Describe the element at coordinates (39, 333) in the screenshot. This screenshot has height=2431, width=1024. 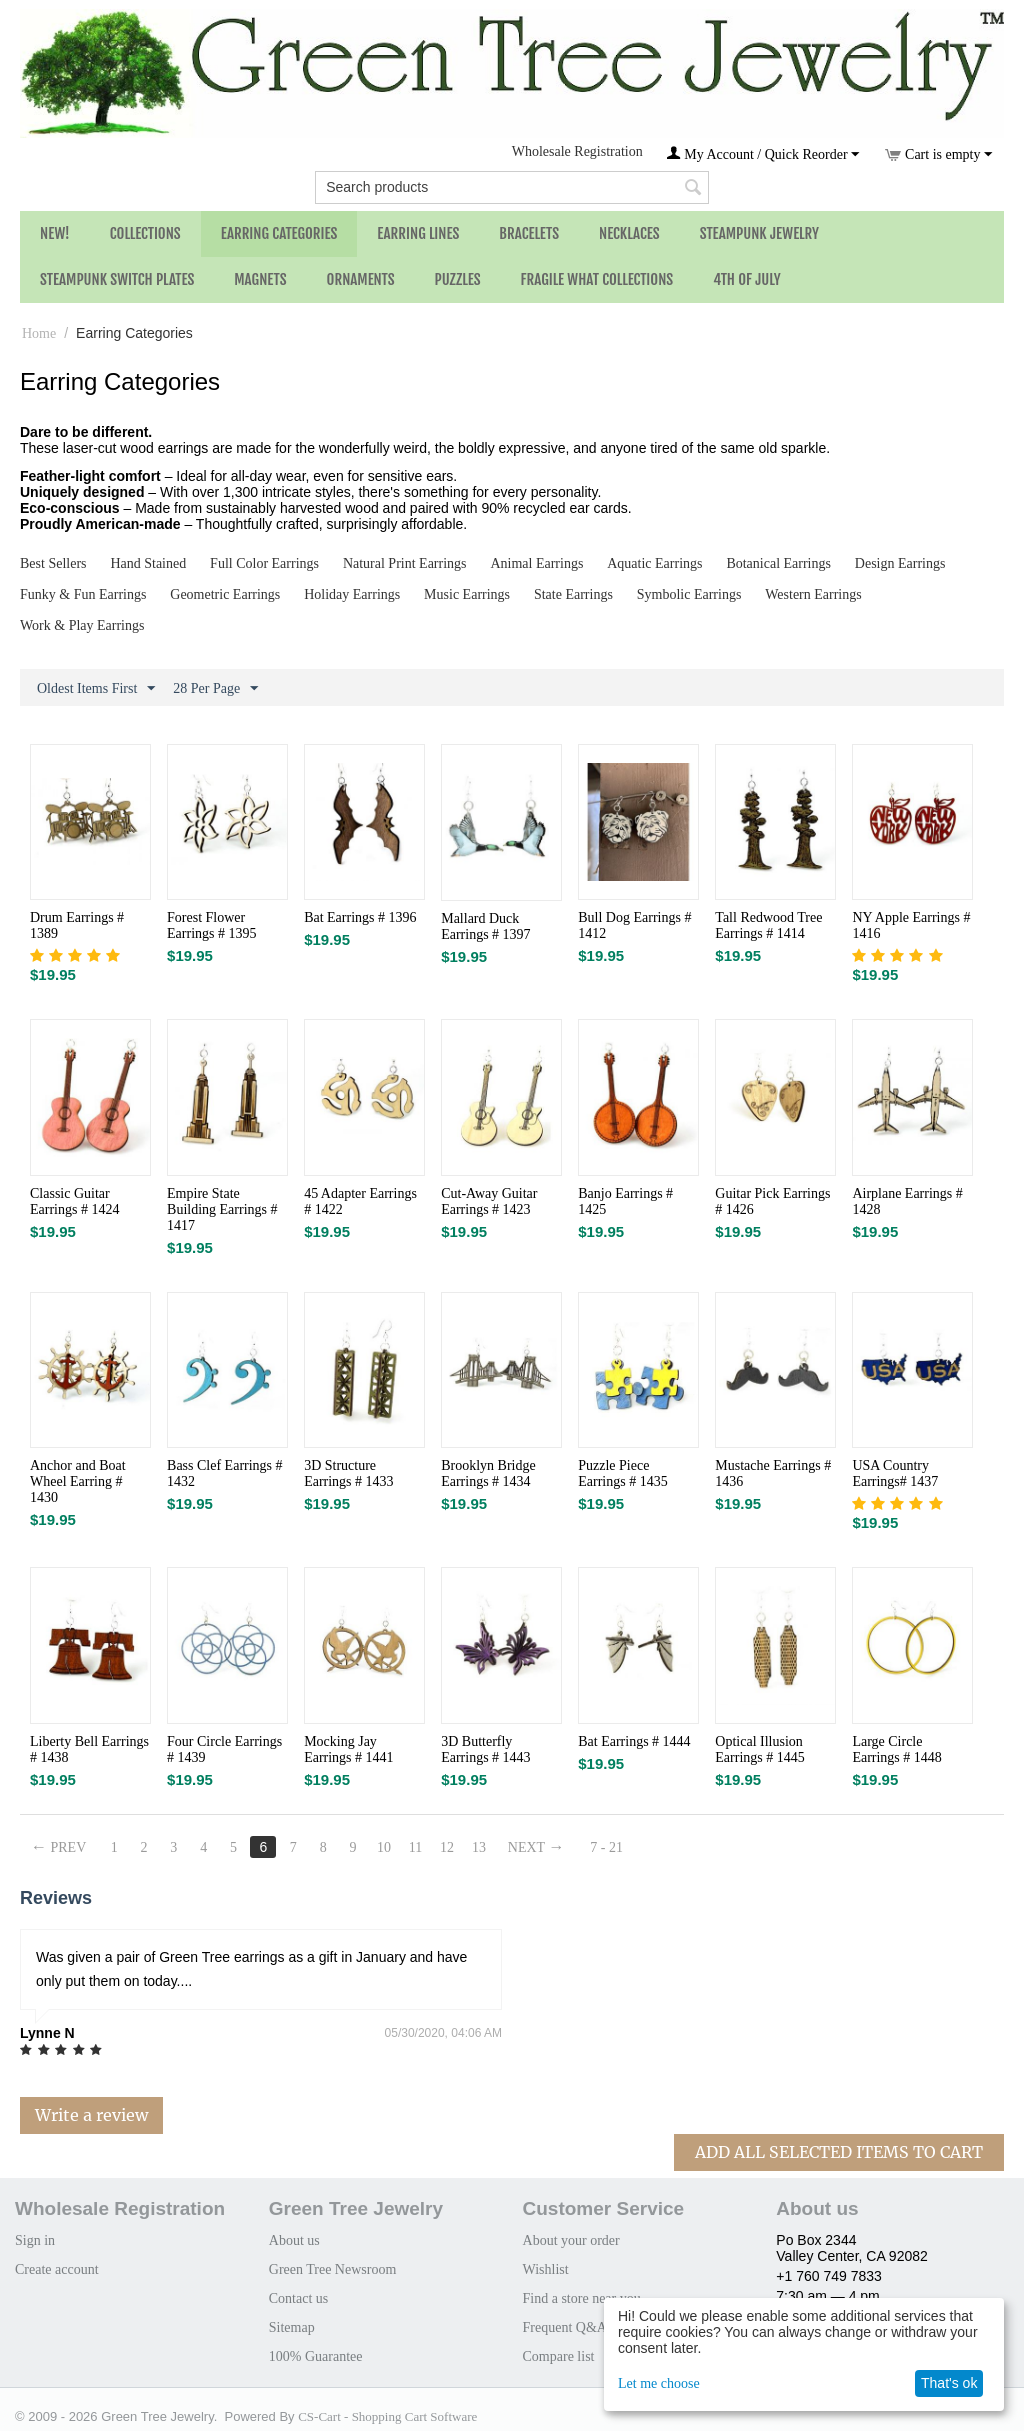
I see `Home` at that location.